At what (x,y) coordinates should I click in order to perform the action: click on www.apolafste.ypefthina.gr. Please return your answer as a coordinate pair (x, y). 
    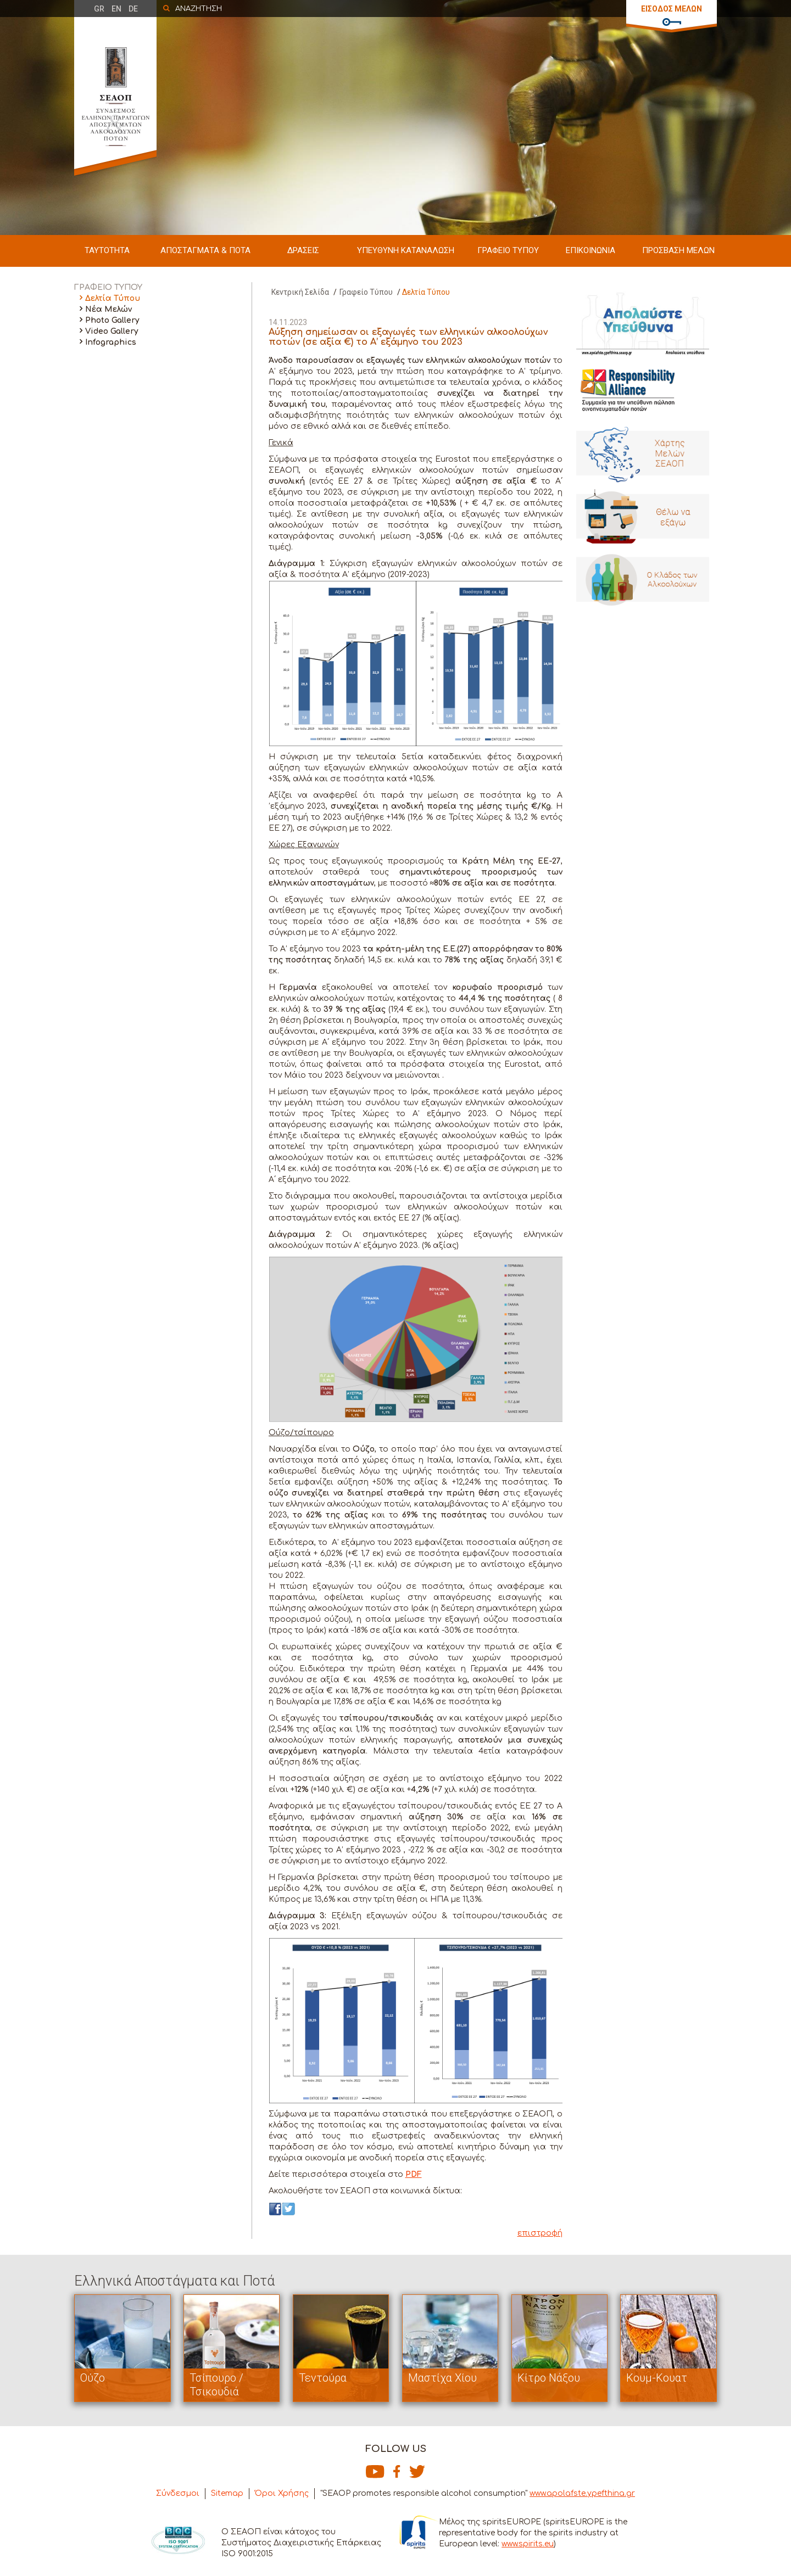
    Looking at the image, I should click on (582, 2493).